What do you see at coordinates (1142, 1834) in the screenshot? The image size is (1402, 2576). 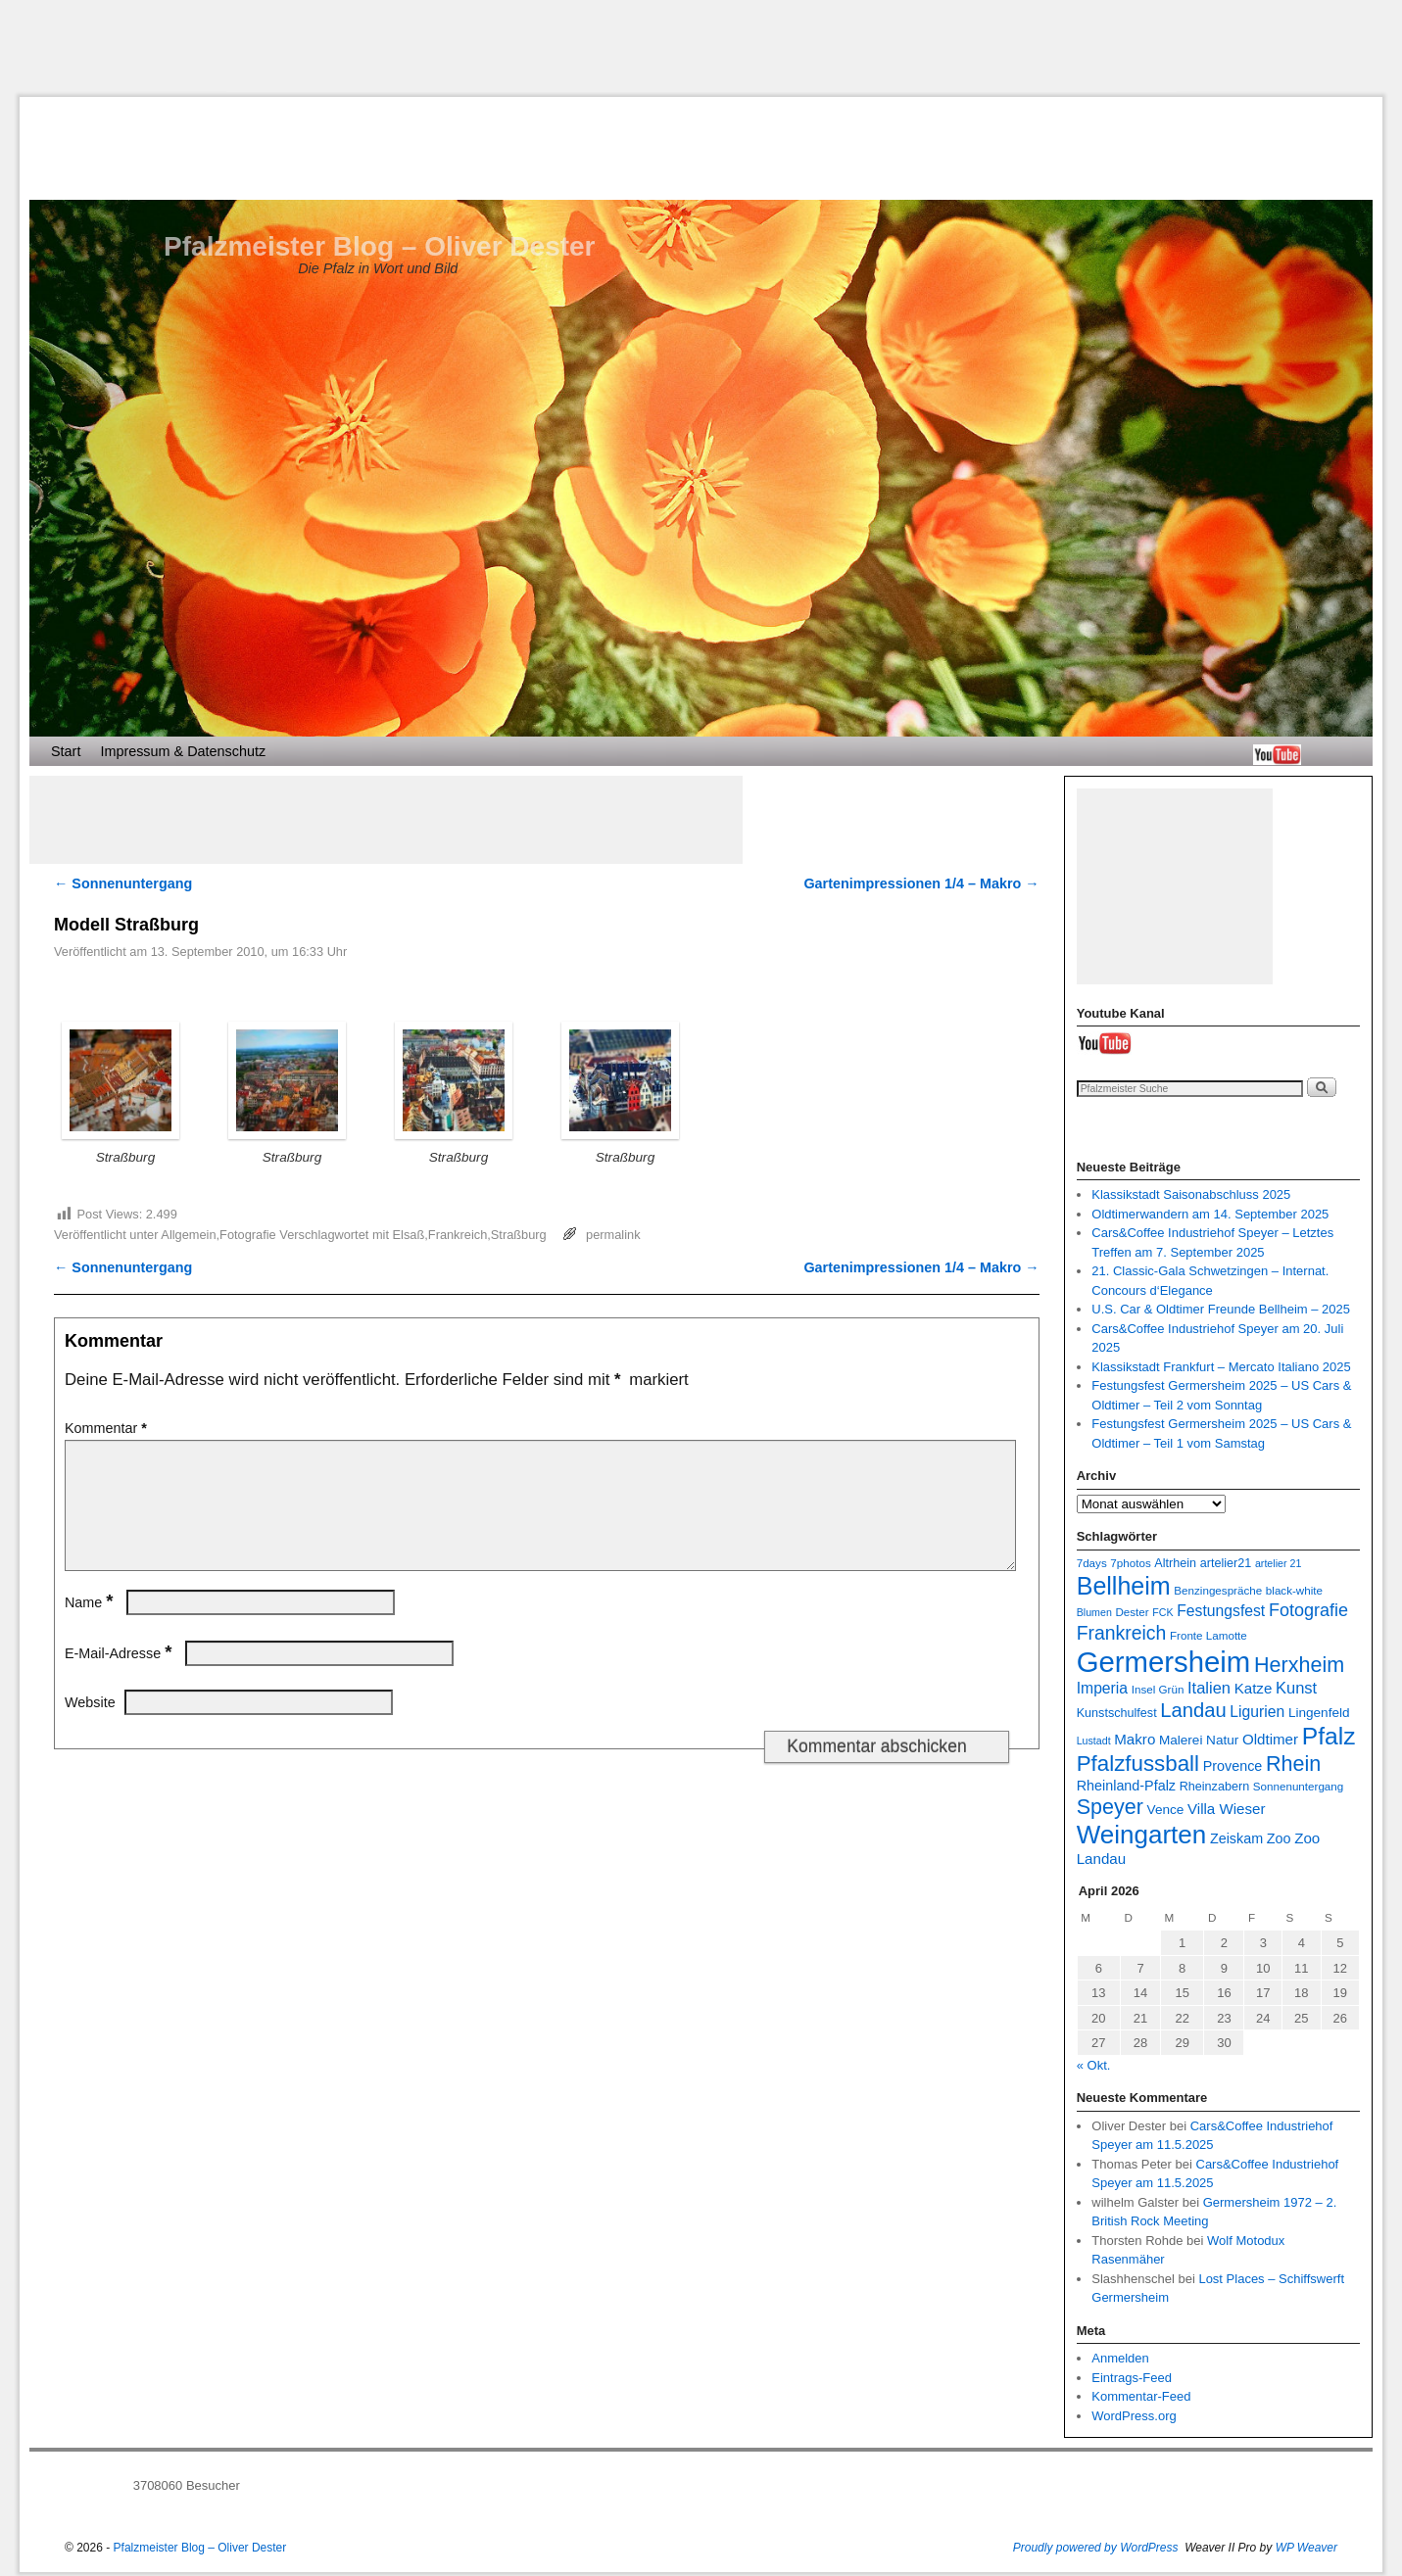 I see `Weingarten [Weingarten (43 Einträge)]` at bounding box center [1142, 1834].